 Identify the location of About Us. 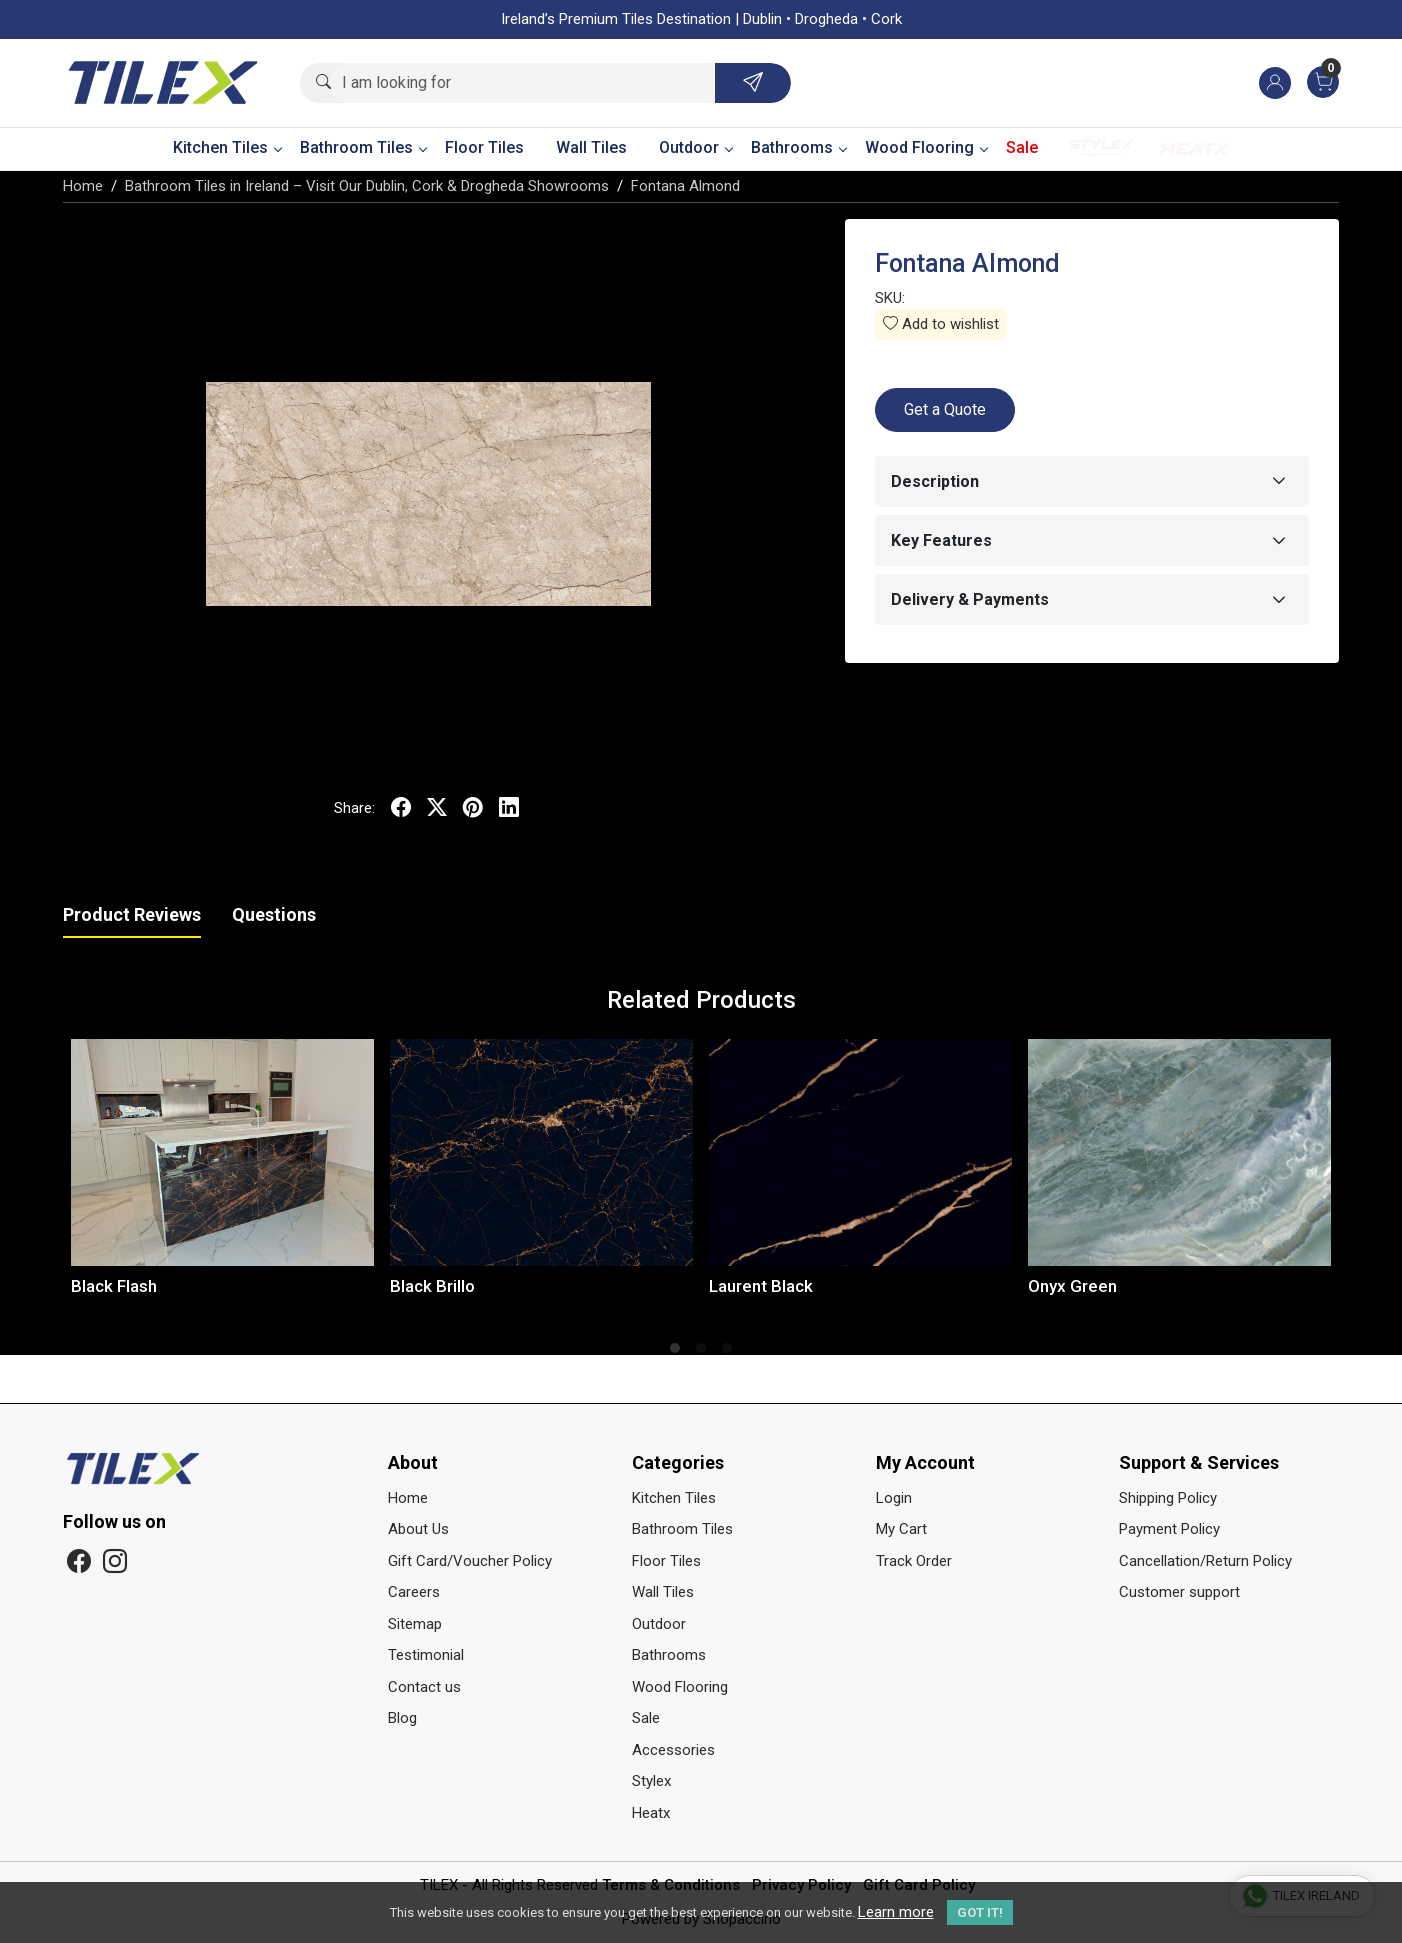
(418, 1529).